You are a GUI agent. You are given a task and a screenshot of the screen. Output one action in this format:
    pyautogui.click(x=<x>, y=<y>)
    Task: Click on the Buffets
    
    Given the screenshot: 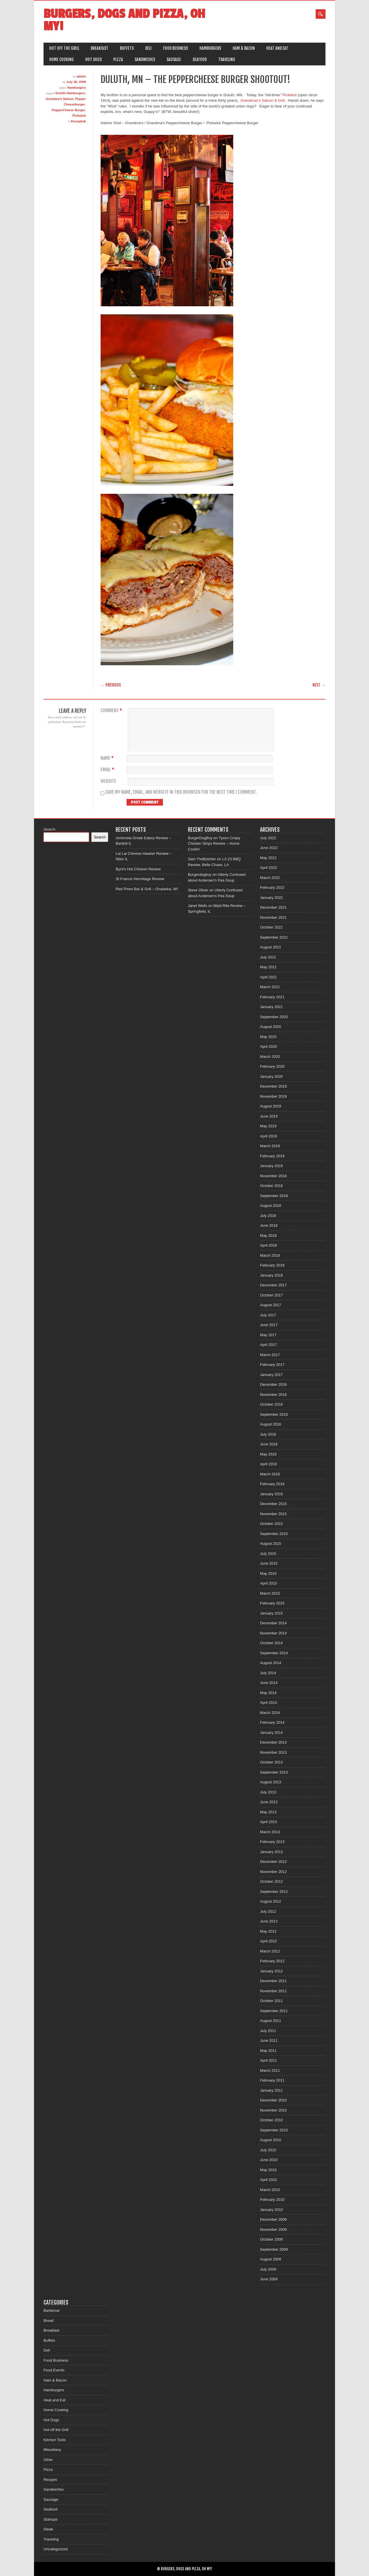 What is the action you would take?
    pyautogui.click(x=127, y=48)
    